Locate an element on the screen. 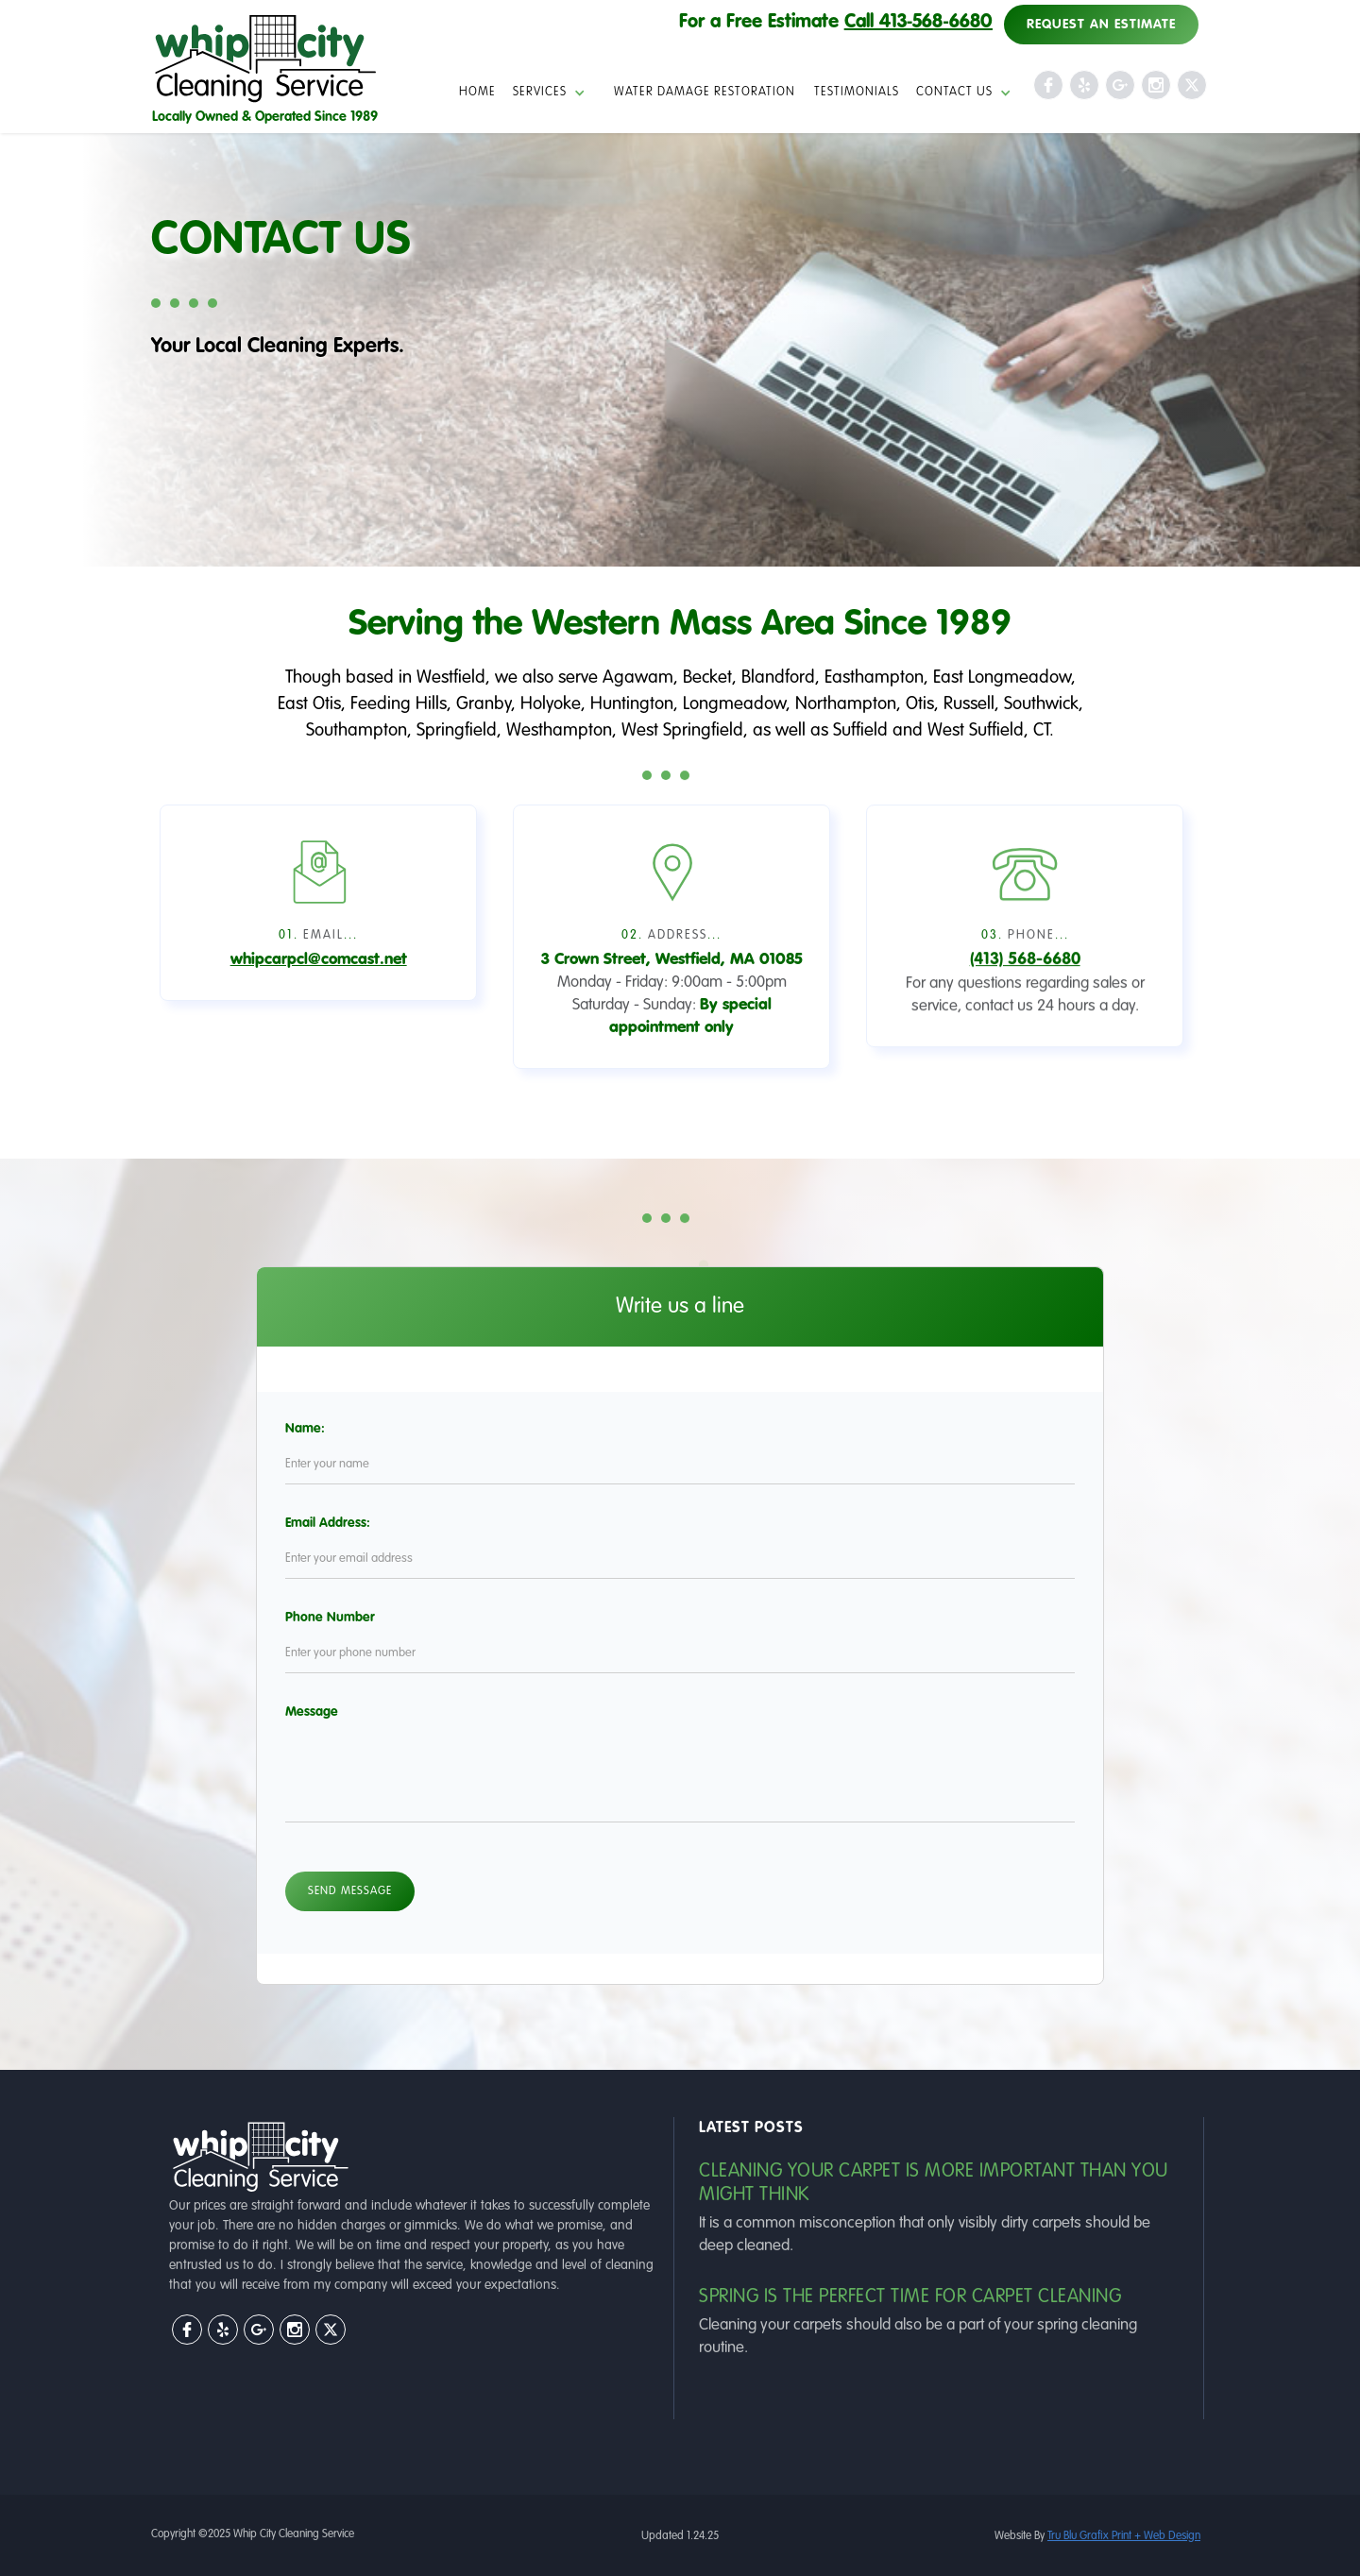 Image resolution: width=1360 pixels, height=2576 pixels. HOME is located at coordinates (477, 92).